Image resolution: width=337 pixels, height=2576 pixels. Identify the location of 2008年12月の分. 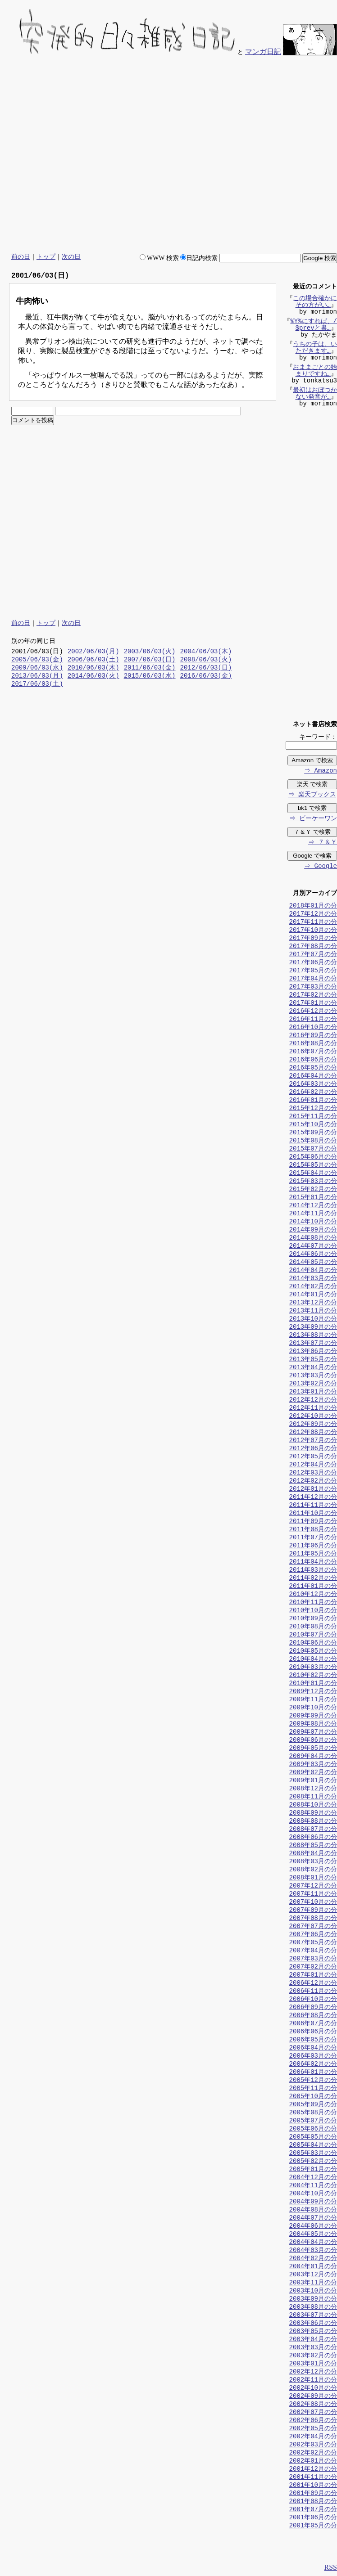
(313, 1789).